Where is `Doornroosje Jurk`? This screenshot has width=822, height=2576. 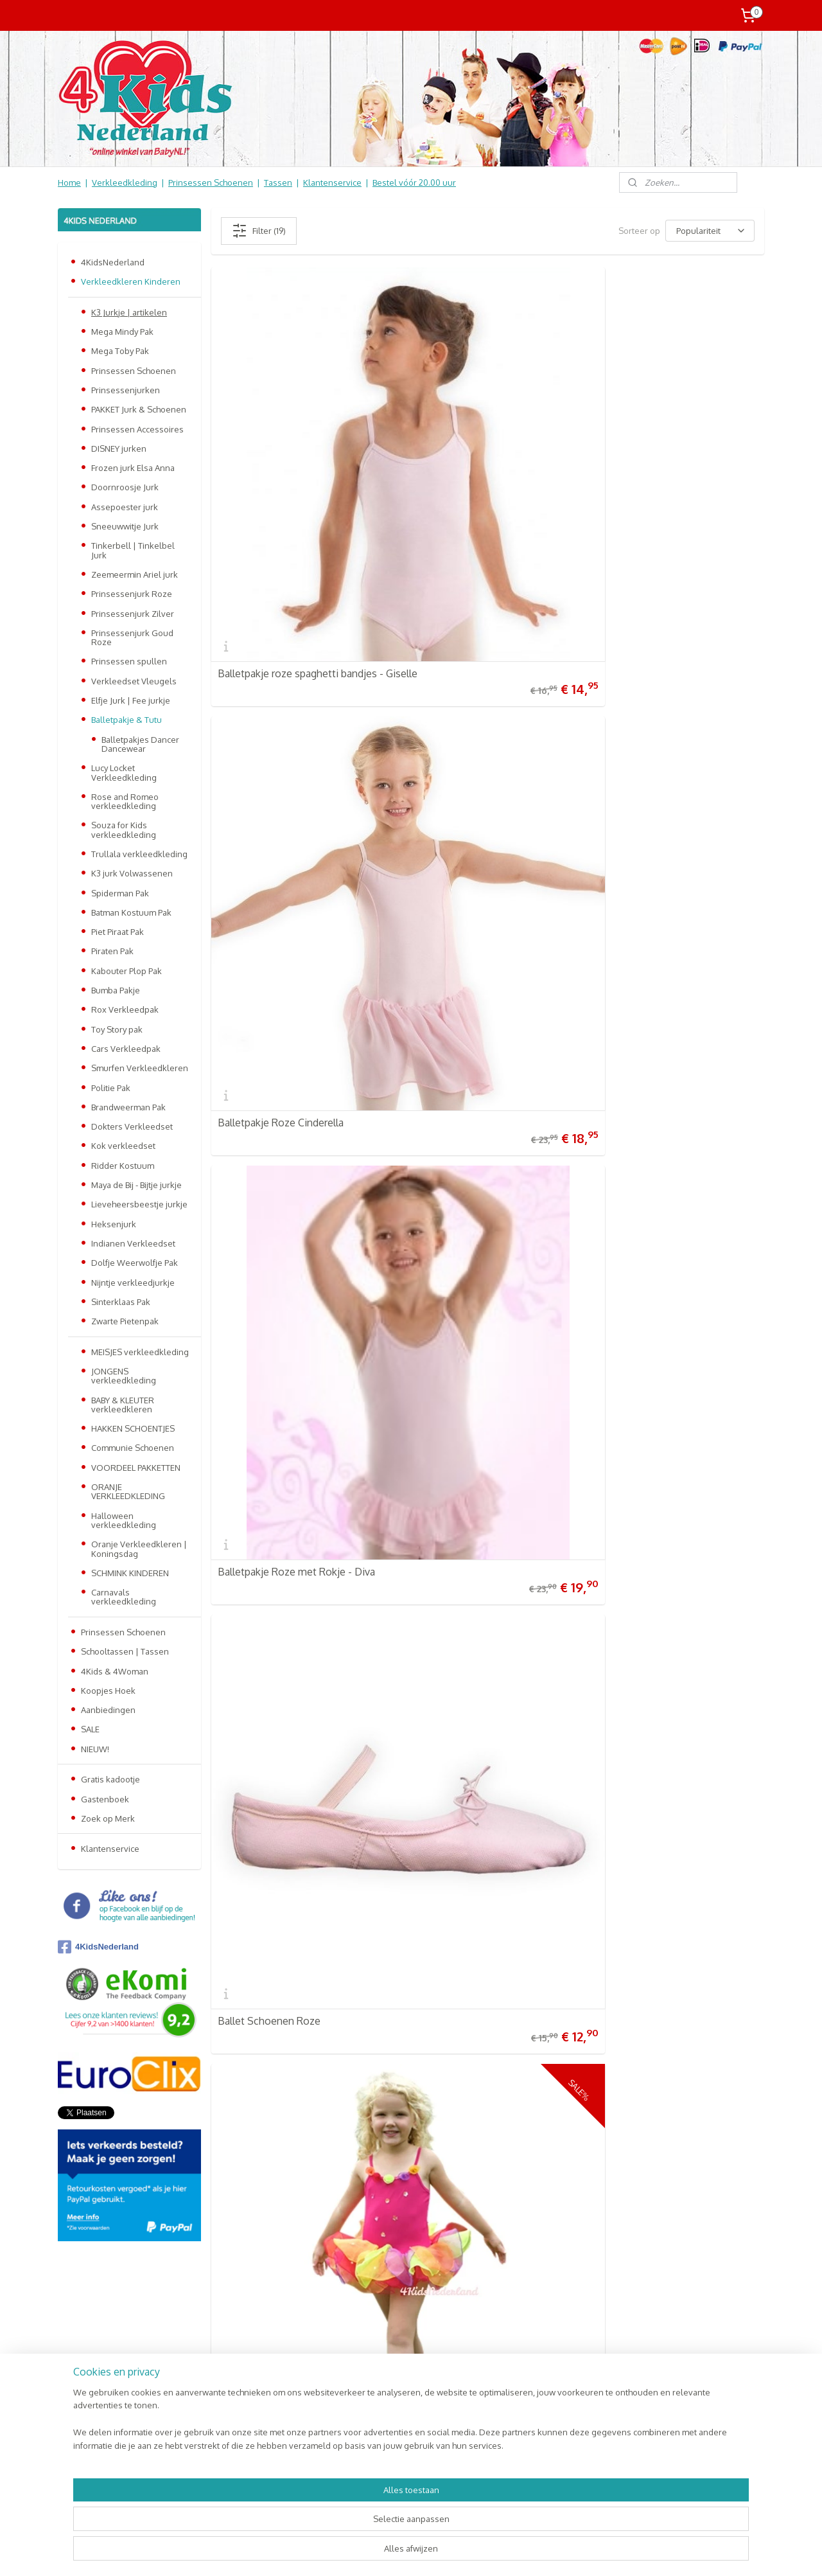
Doornroosje Jurk is located at coordinates (125, 487).